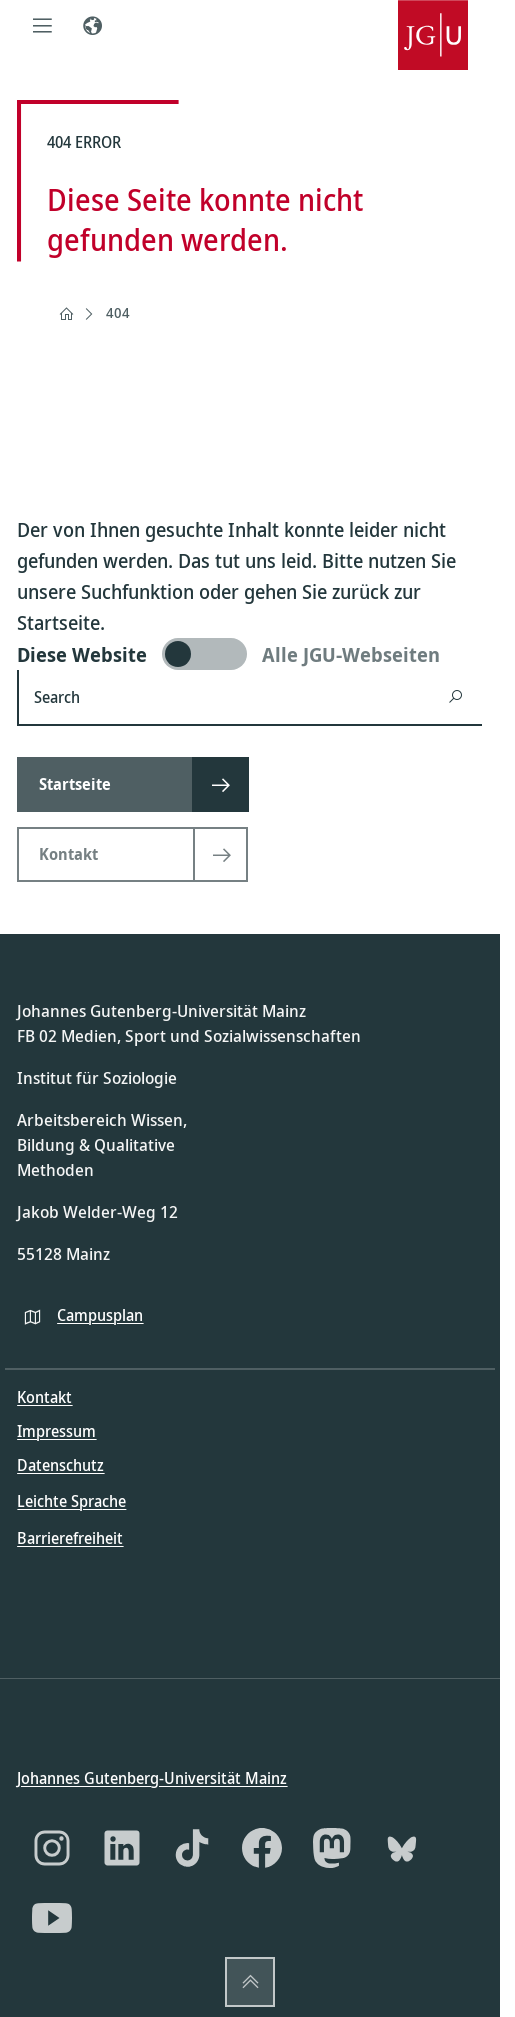 The width and height of the screenshot is (515, 2017). What do you see at coordinates (60, 1465) in the screenshot?
I see `Datenschutz` at bounding box center [60, 1465].